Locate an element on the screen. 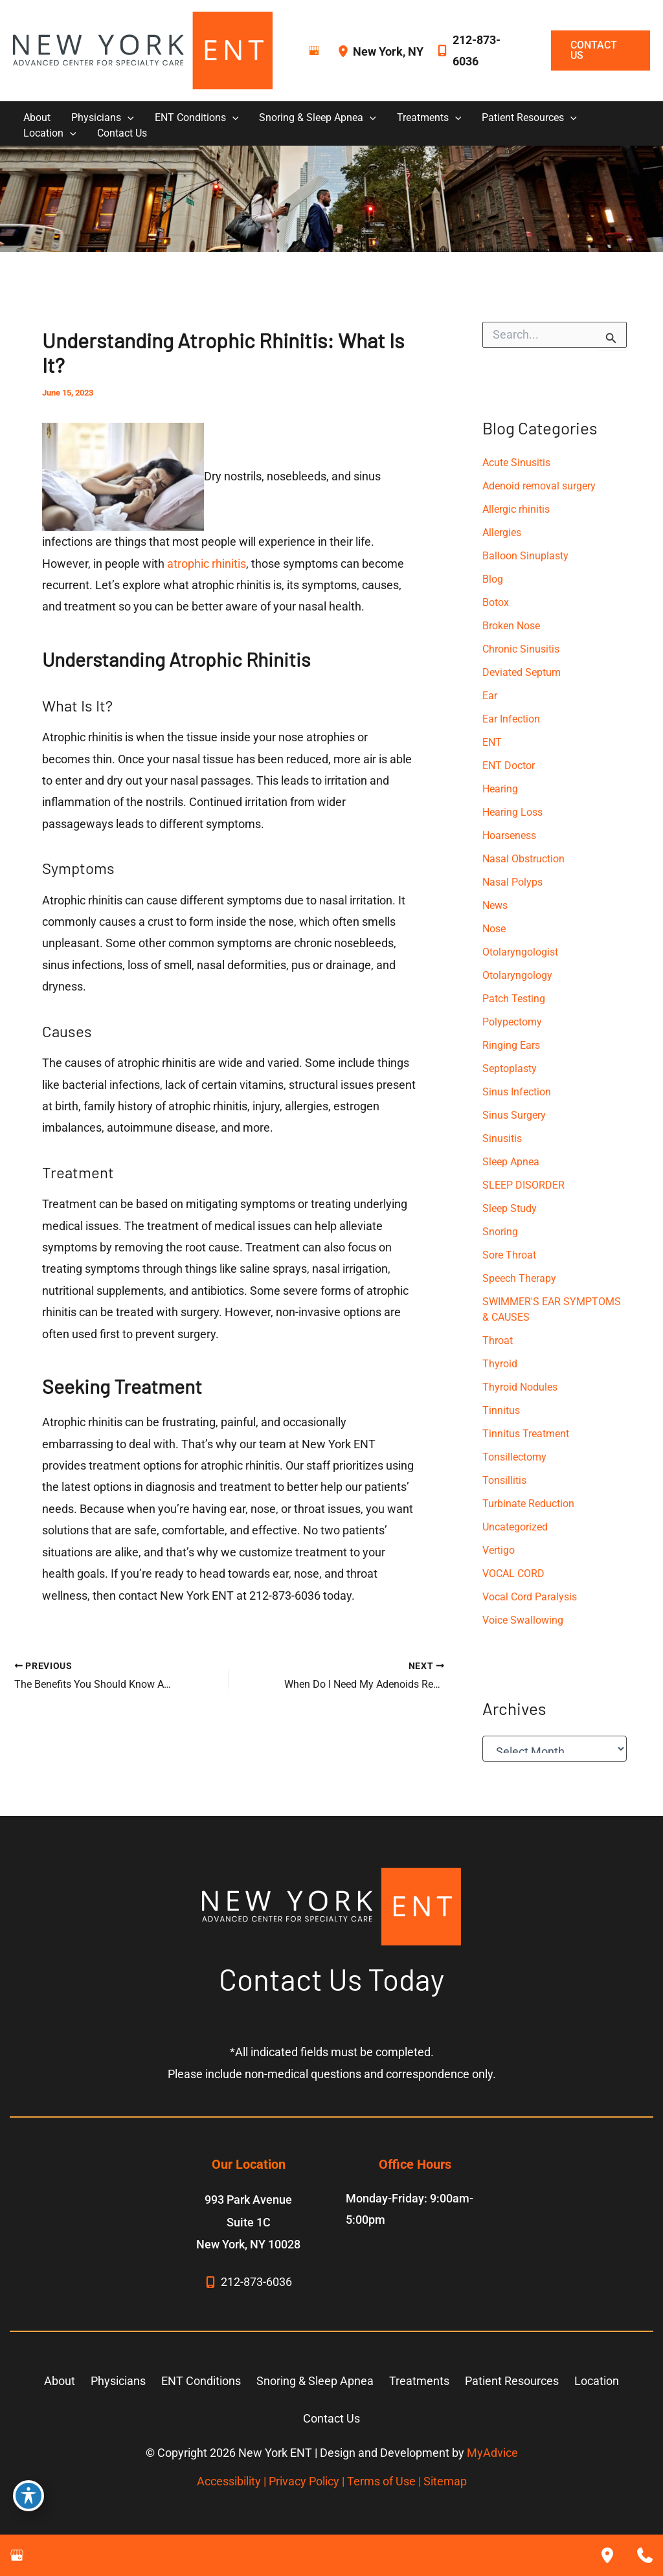 The height and width of the screenshot is (2576, 663). Patch Testing is located at coordinates (513, 998).